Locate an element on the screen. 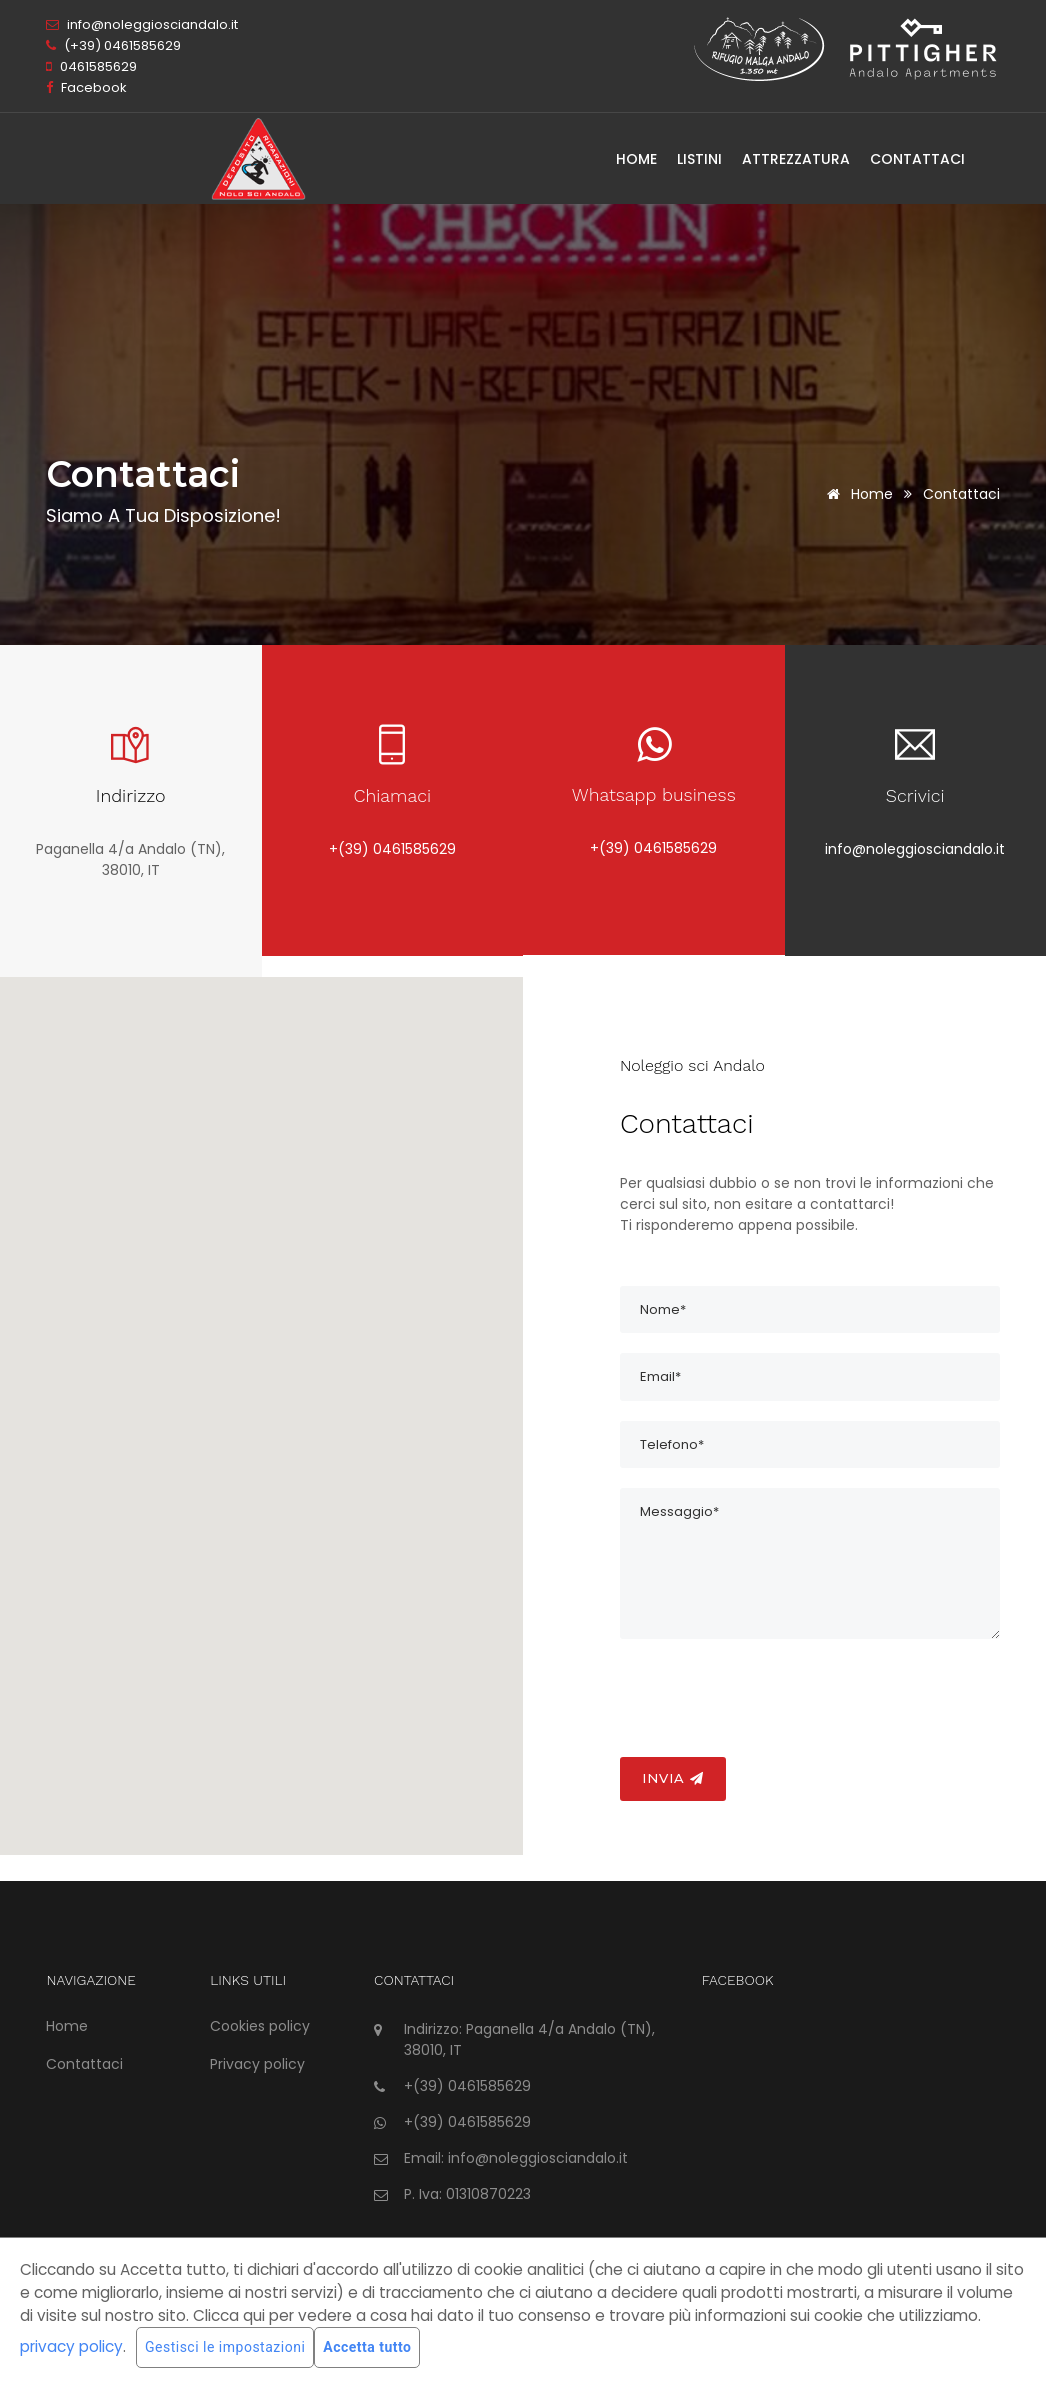  Gestisci le impostazioni is located at coordinates (225, 2347).